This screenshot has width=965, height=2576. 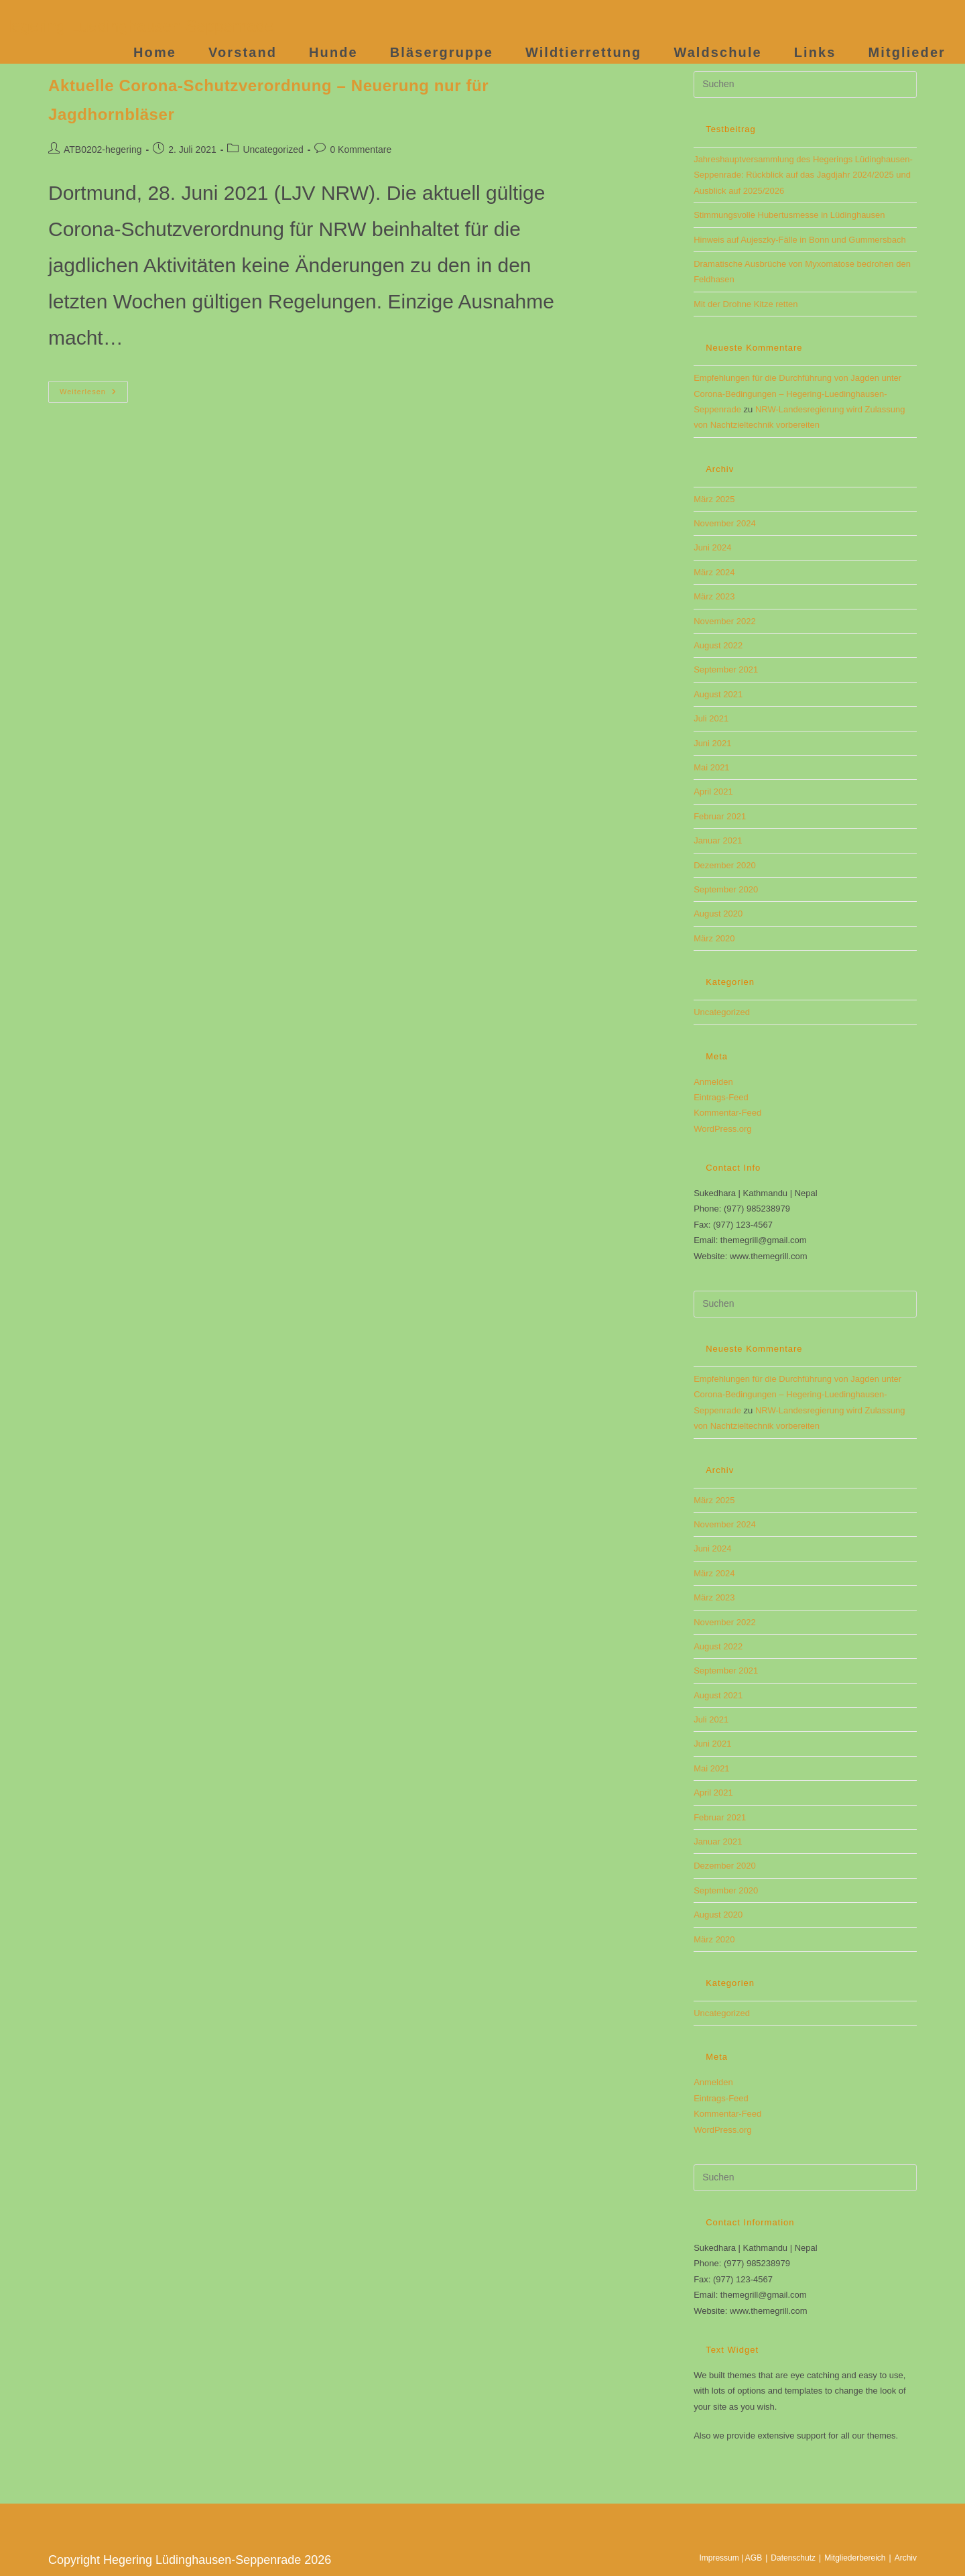 What do you see at coordinates (722, 1129) in the screenshot?
I see `WordPress.org` at bounding box center [722, 1129].